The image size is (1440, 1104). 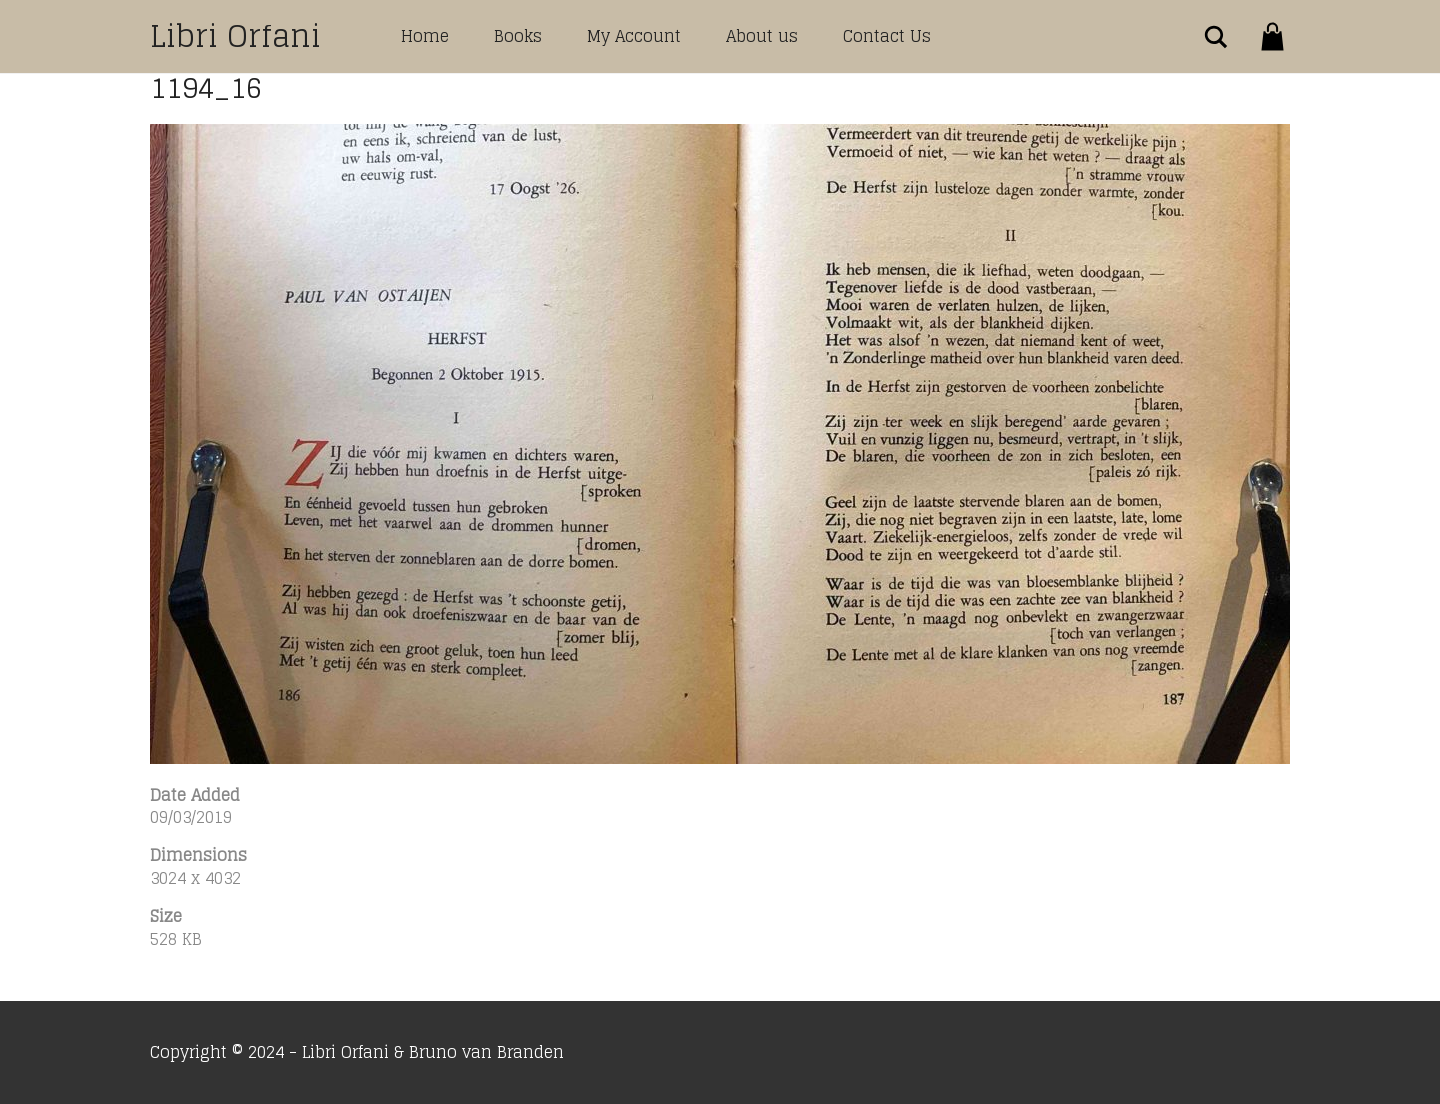 I want to click on My Account, so click(x=634, y=36).